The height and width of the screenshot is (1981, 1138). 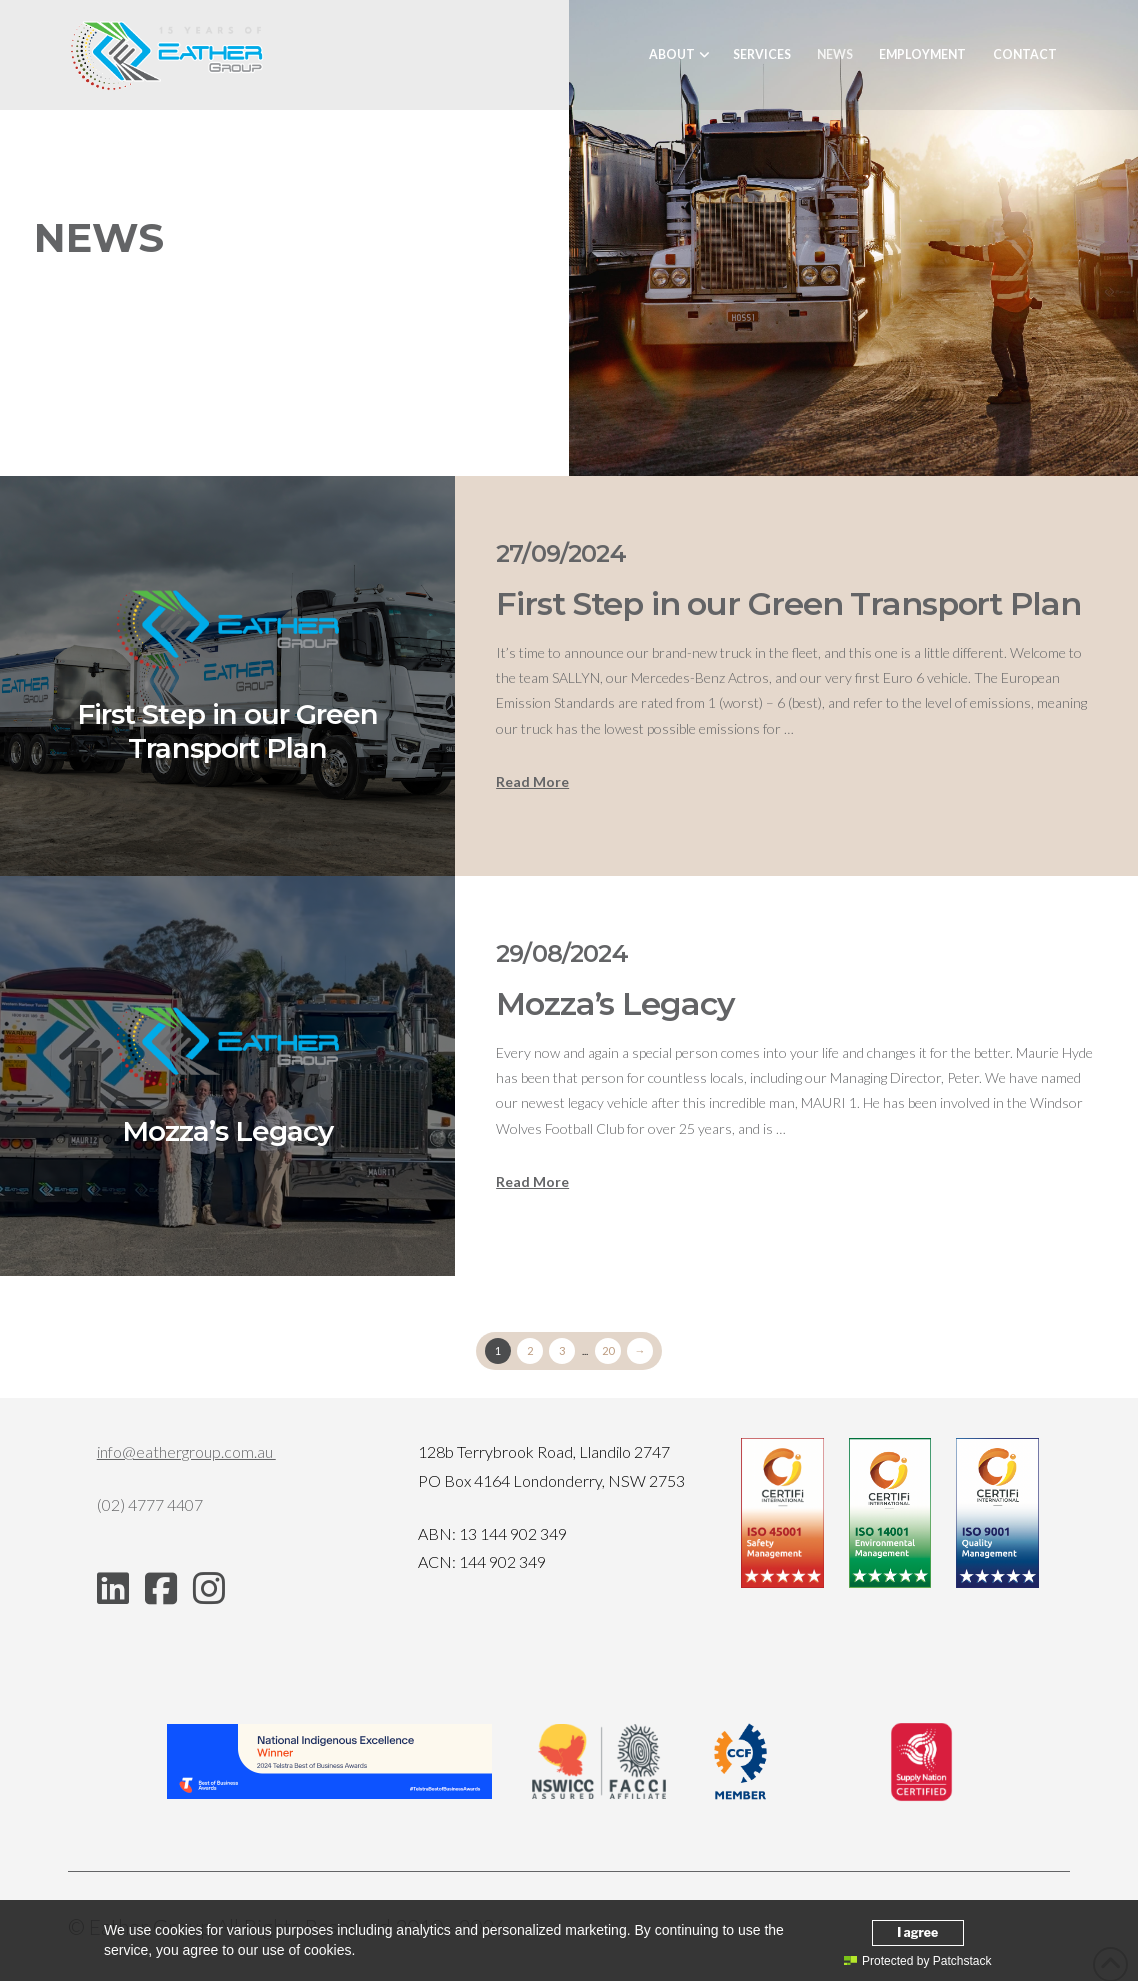 I want to click on First Step in our Green Transport Plan, so click(x=788, y=603).